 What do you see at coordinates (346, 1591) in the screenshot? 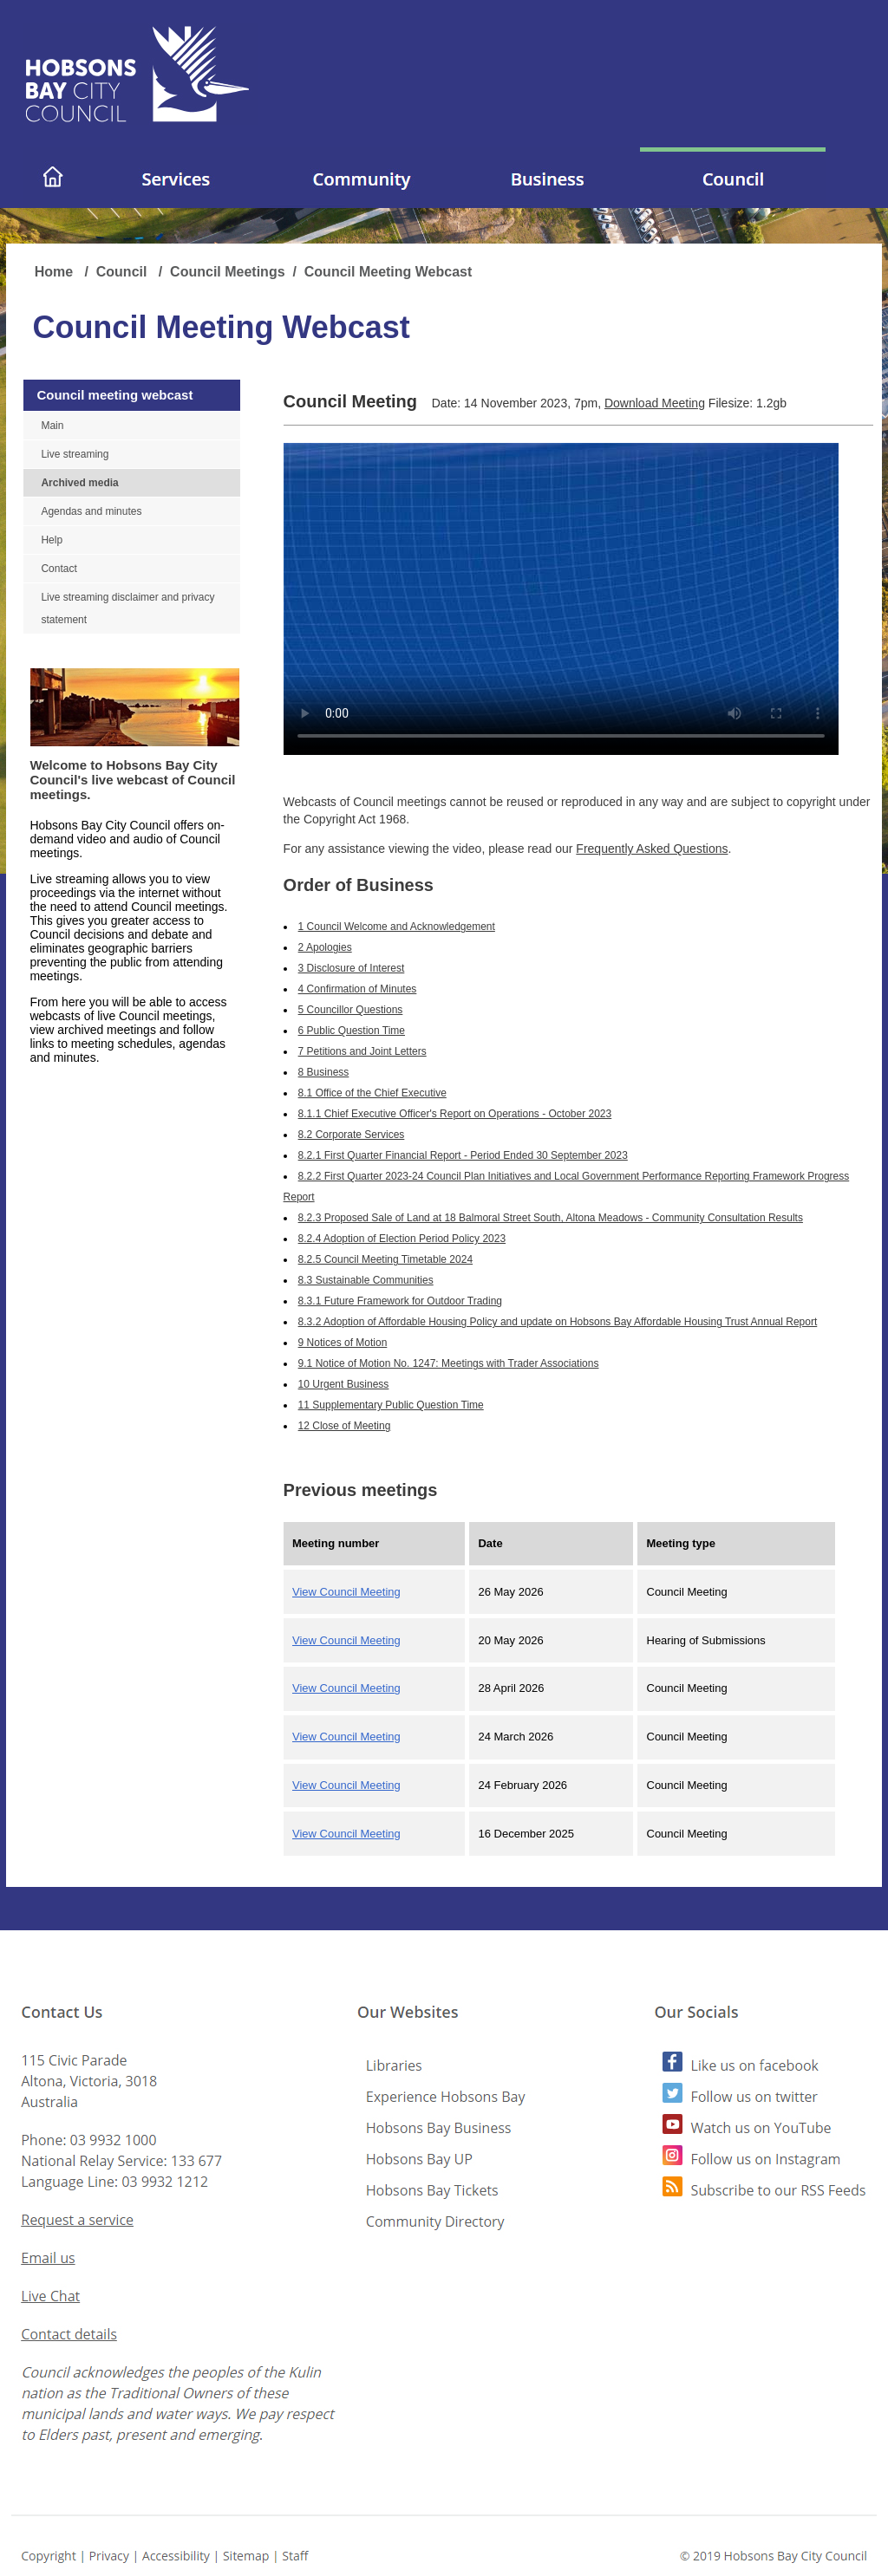
I see `View Council Meeting` at bounding box center [346, 1591].